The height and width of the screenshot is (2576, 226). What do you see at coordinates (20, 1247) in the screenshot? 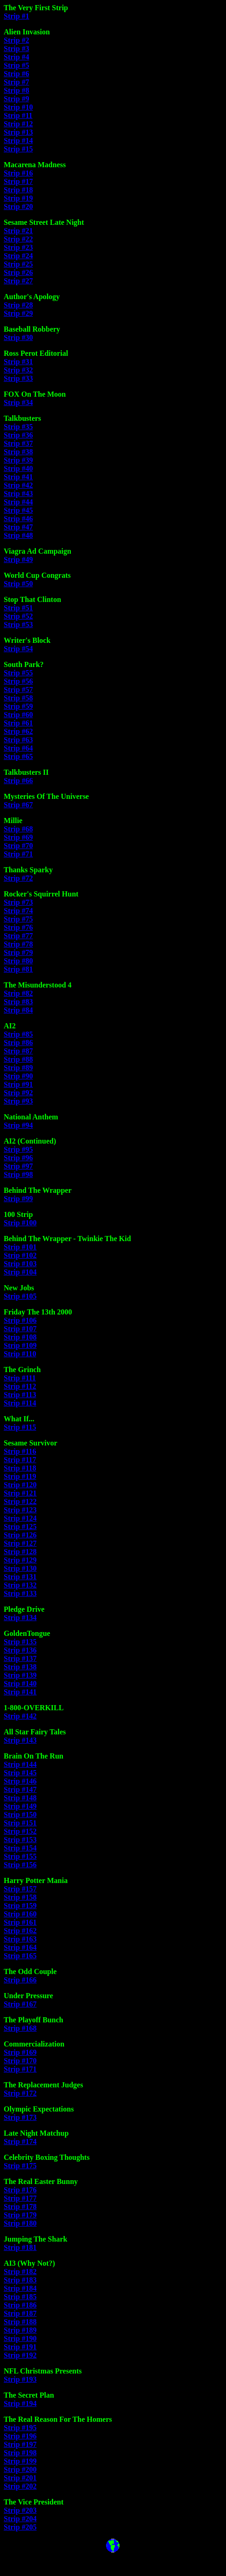
I see `Strip #101` at bounding box center [20, 1247].